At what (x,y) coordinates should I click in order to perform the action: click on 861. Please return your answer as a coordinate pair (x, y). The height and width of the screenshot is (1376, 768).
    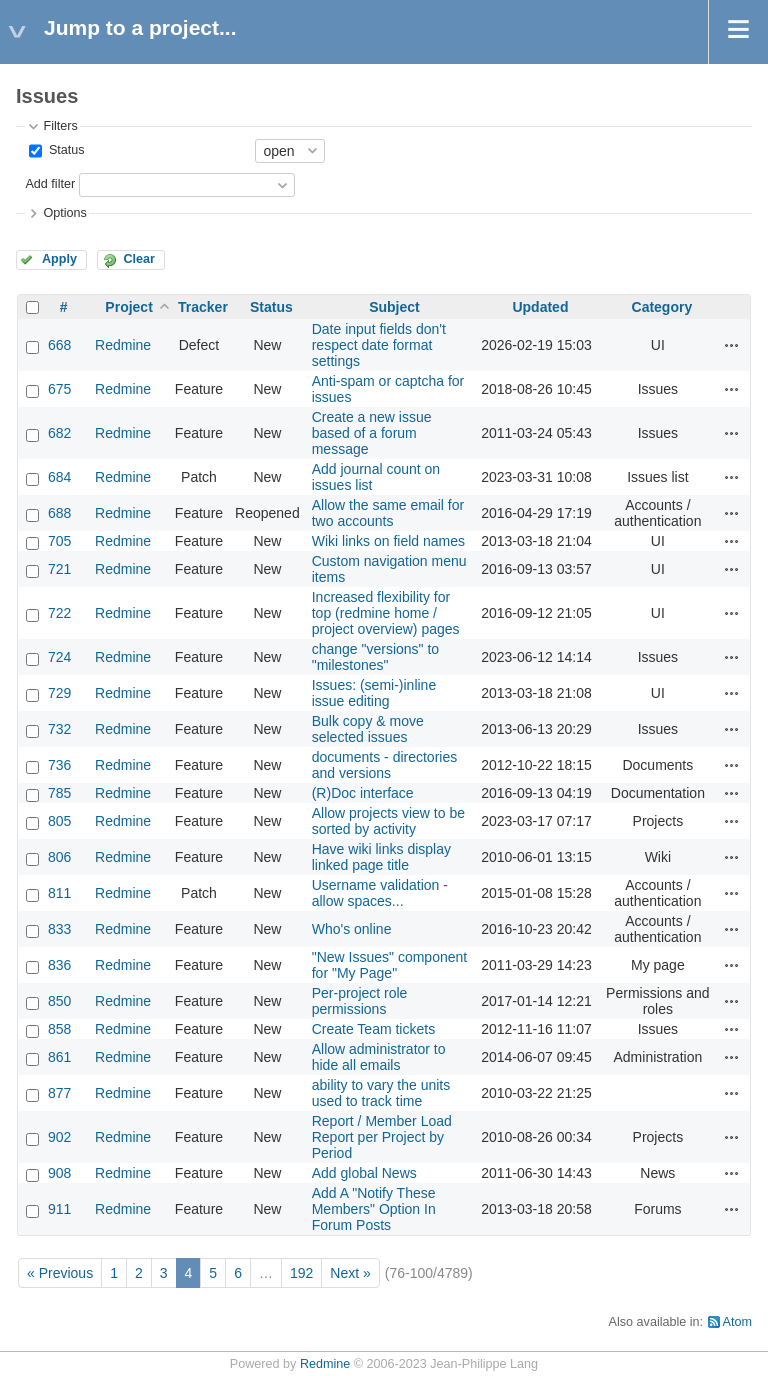
    Looking at the image, I should click on (59, 1057).